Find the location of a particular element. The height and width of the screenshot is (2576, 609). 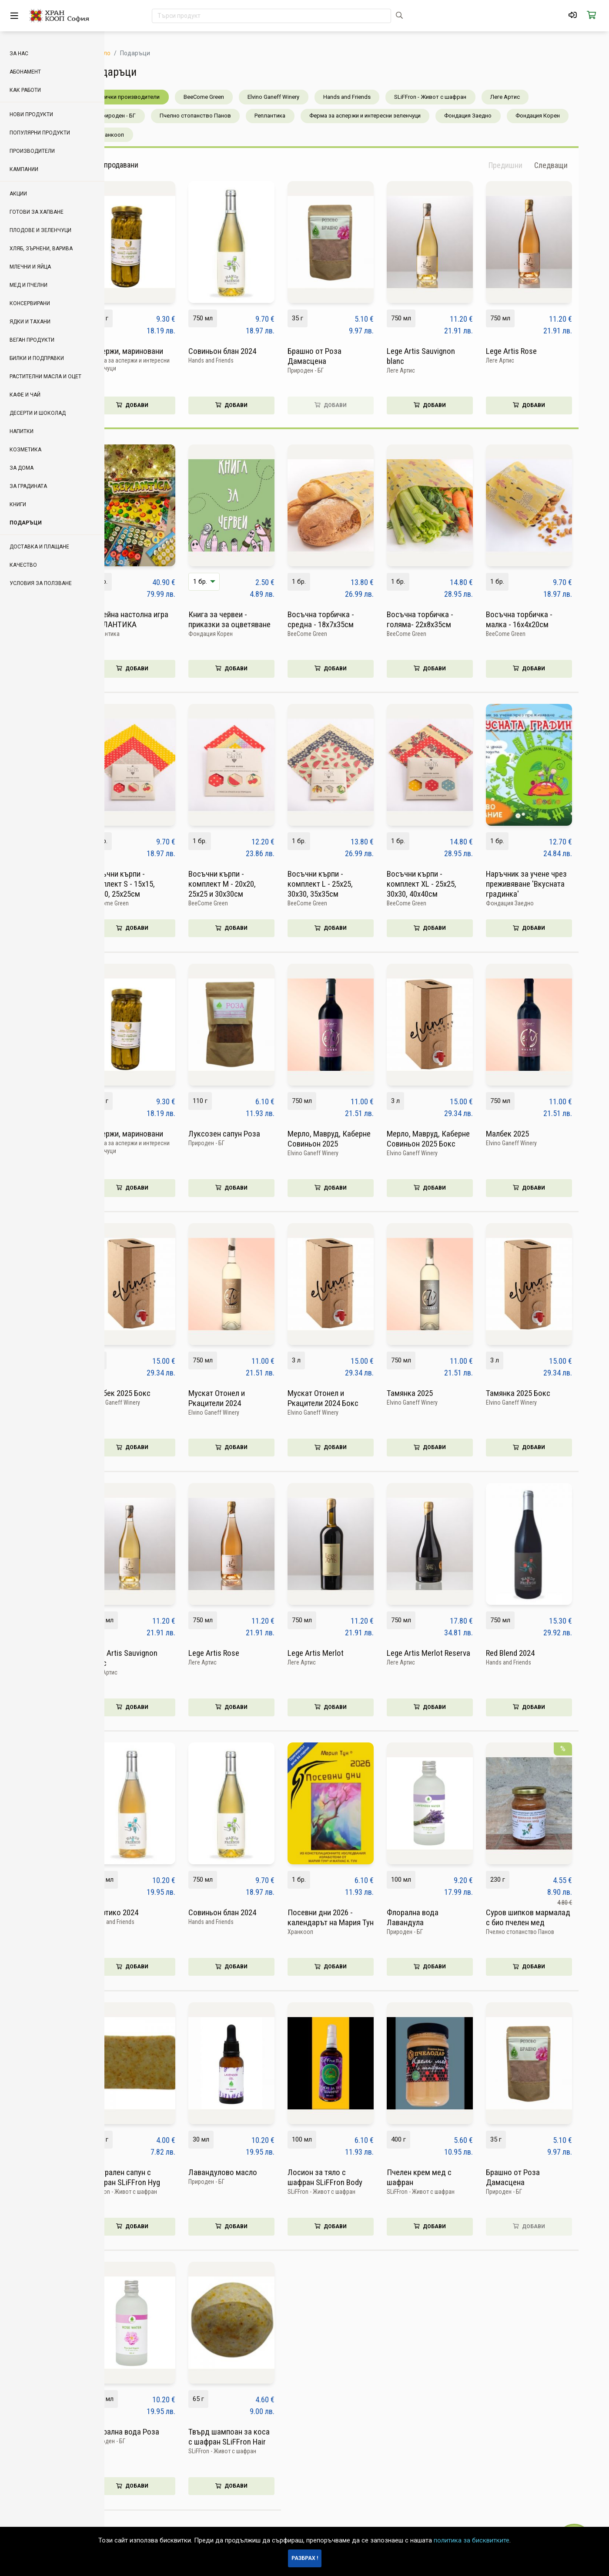

Начало is located at coordinates (126, 53).